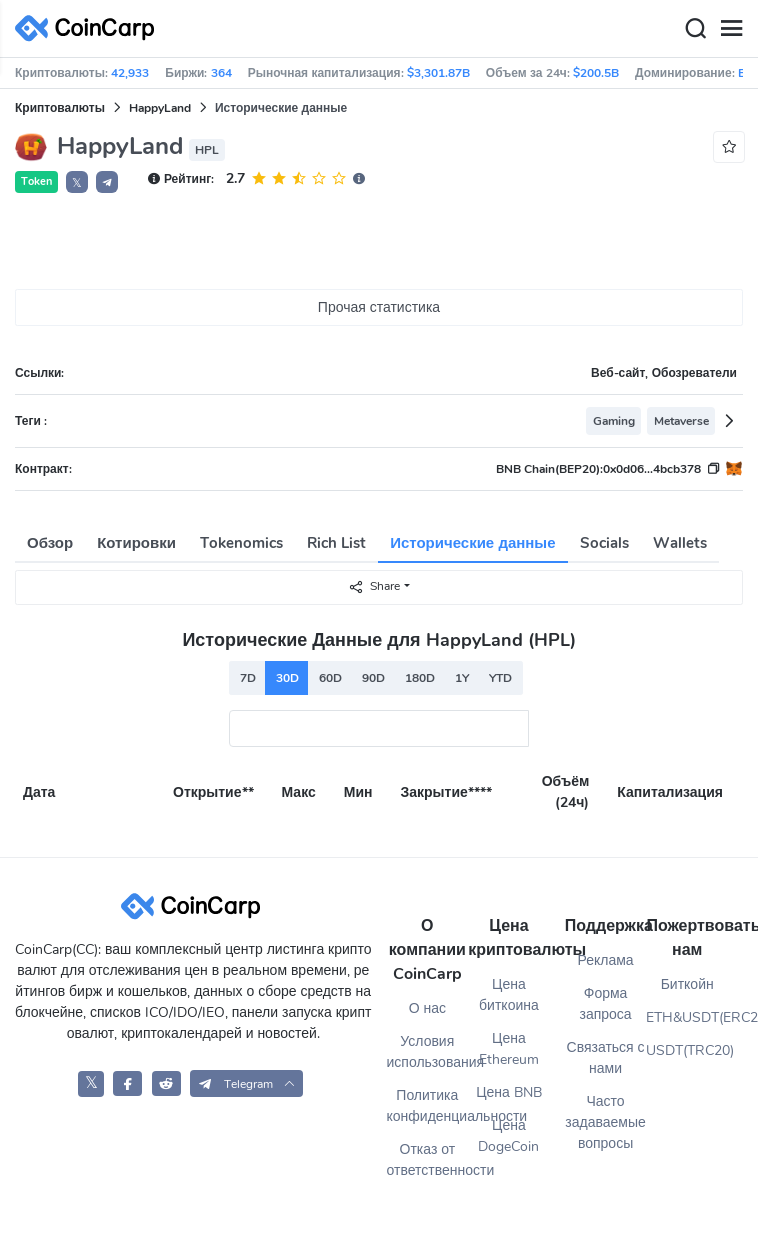 The width and height of the screenshot is (758, 1237). I want to click on [Search], so click(695, 29).